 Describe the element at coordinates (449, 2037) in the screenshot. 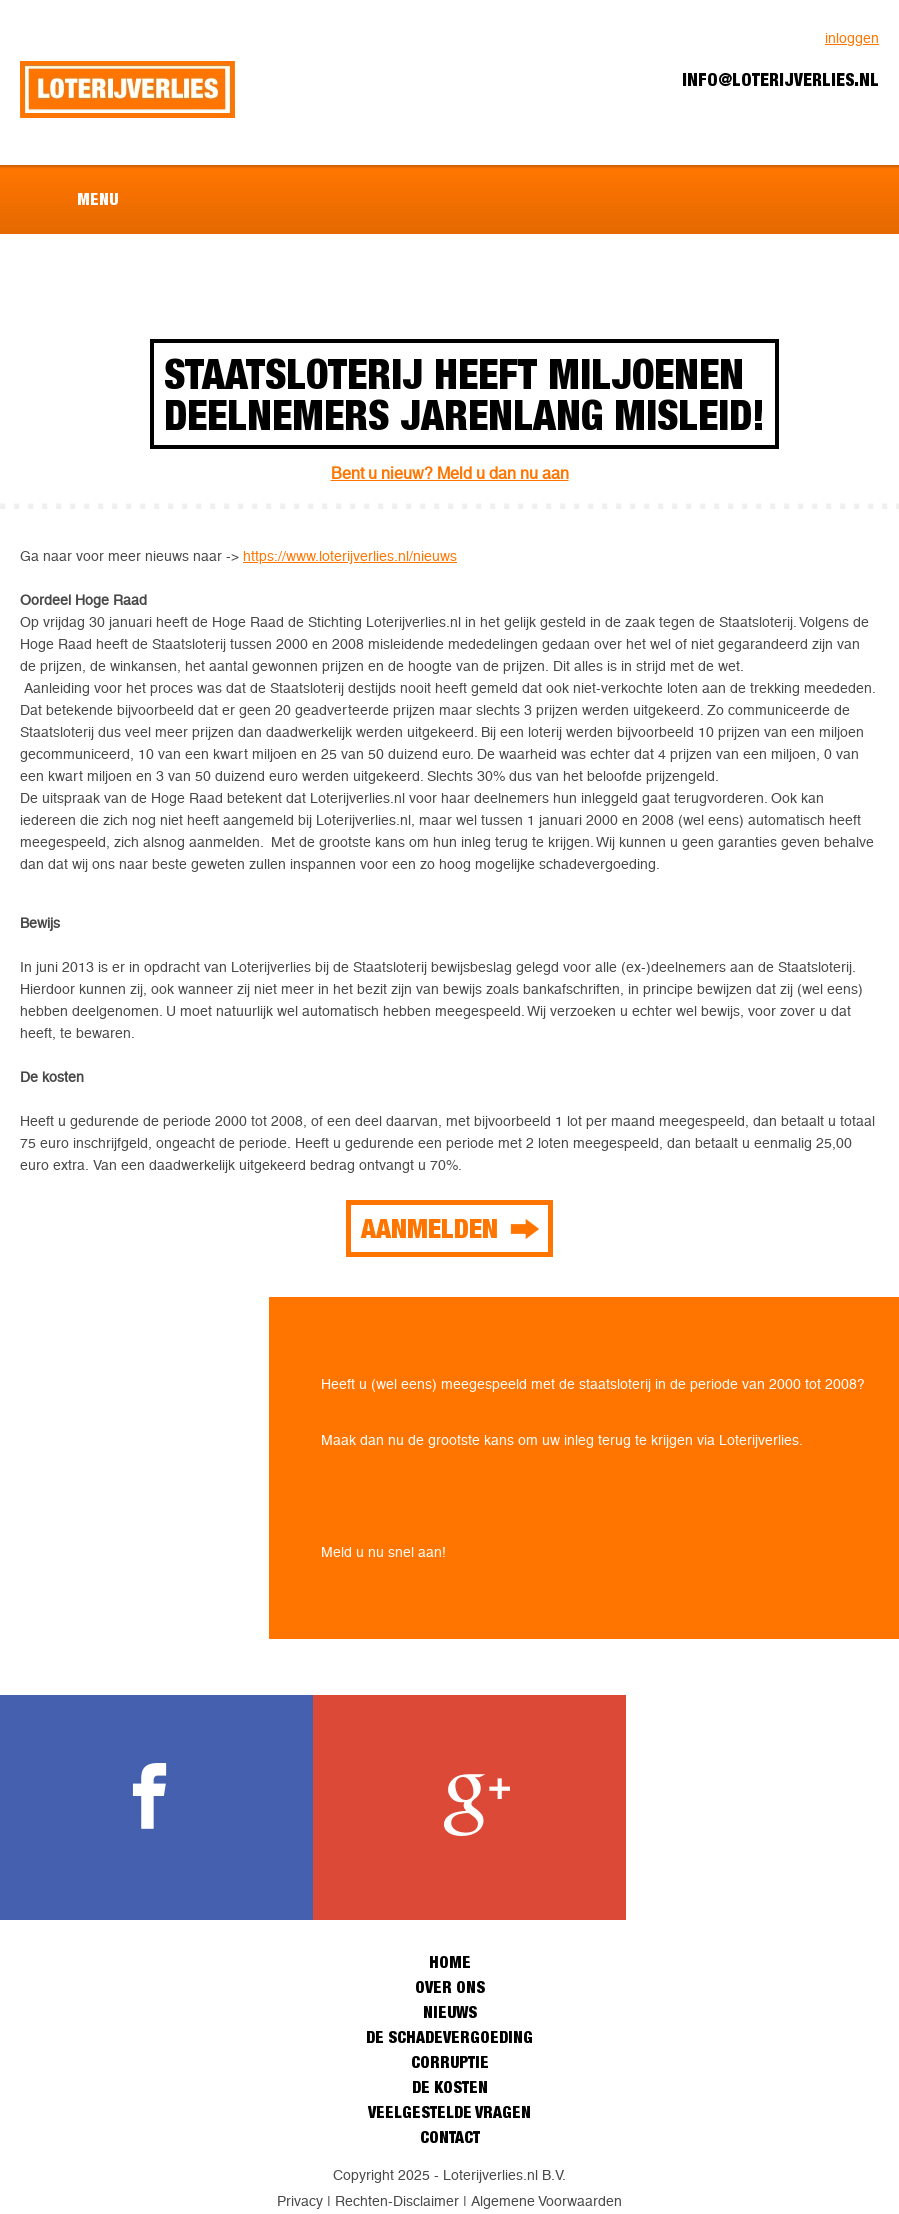

I see `De schadevergoeding` at that location.